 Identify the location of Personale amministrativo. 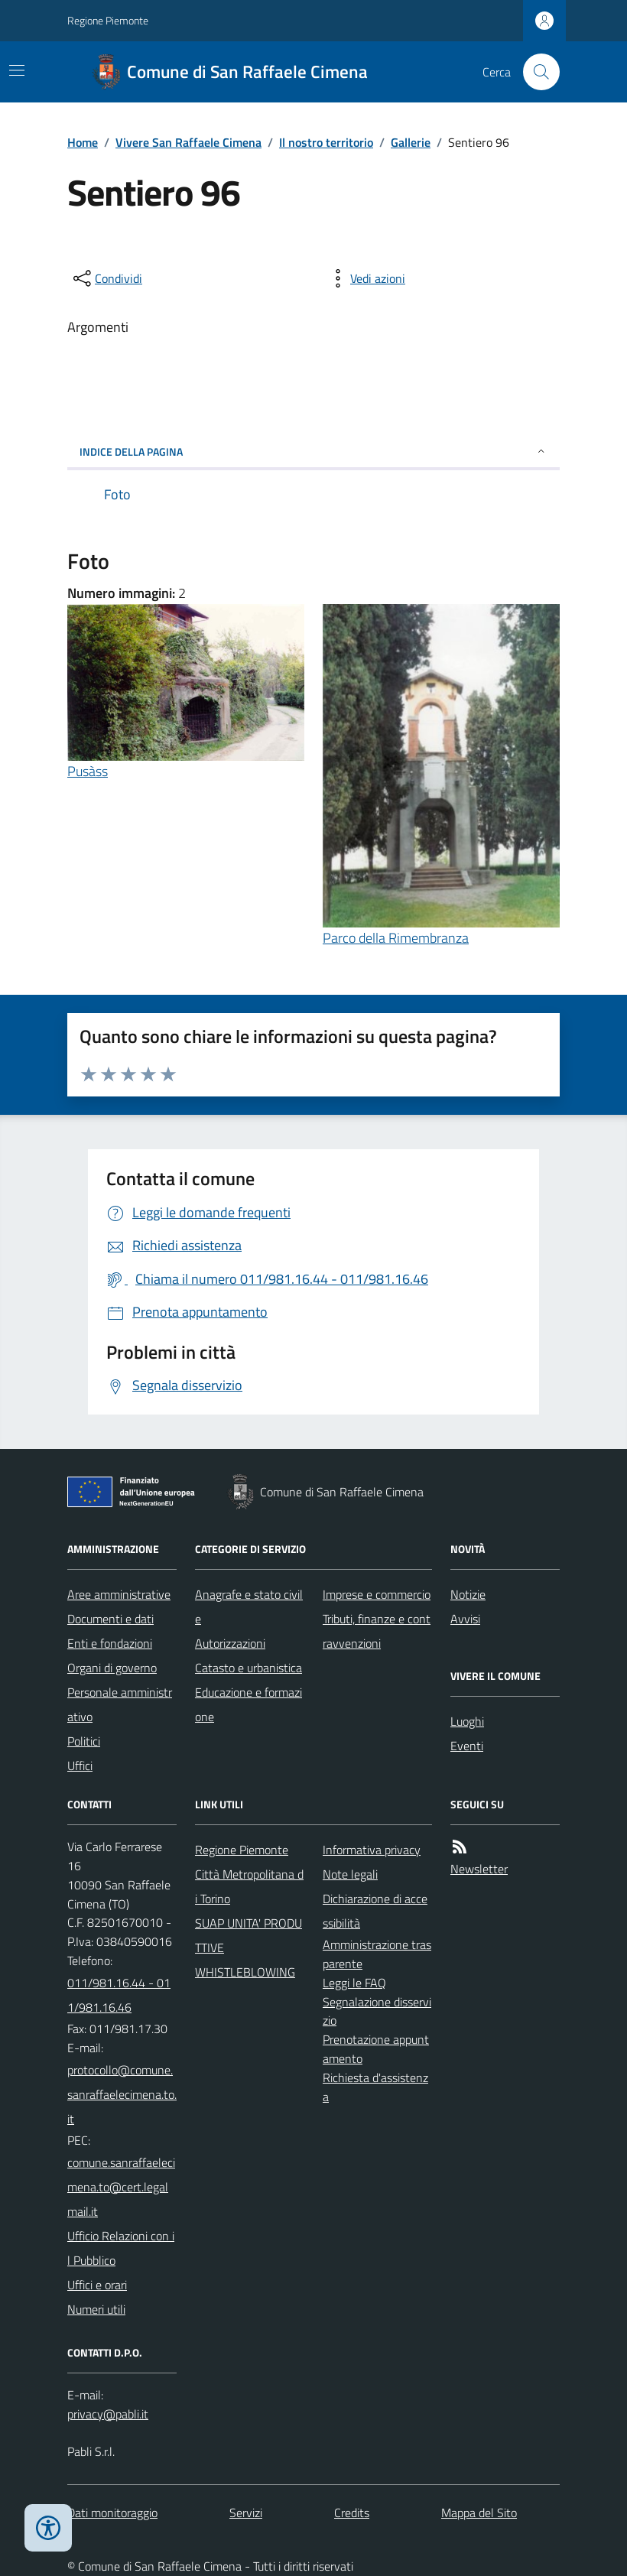
(119, 1704).